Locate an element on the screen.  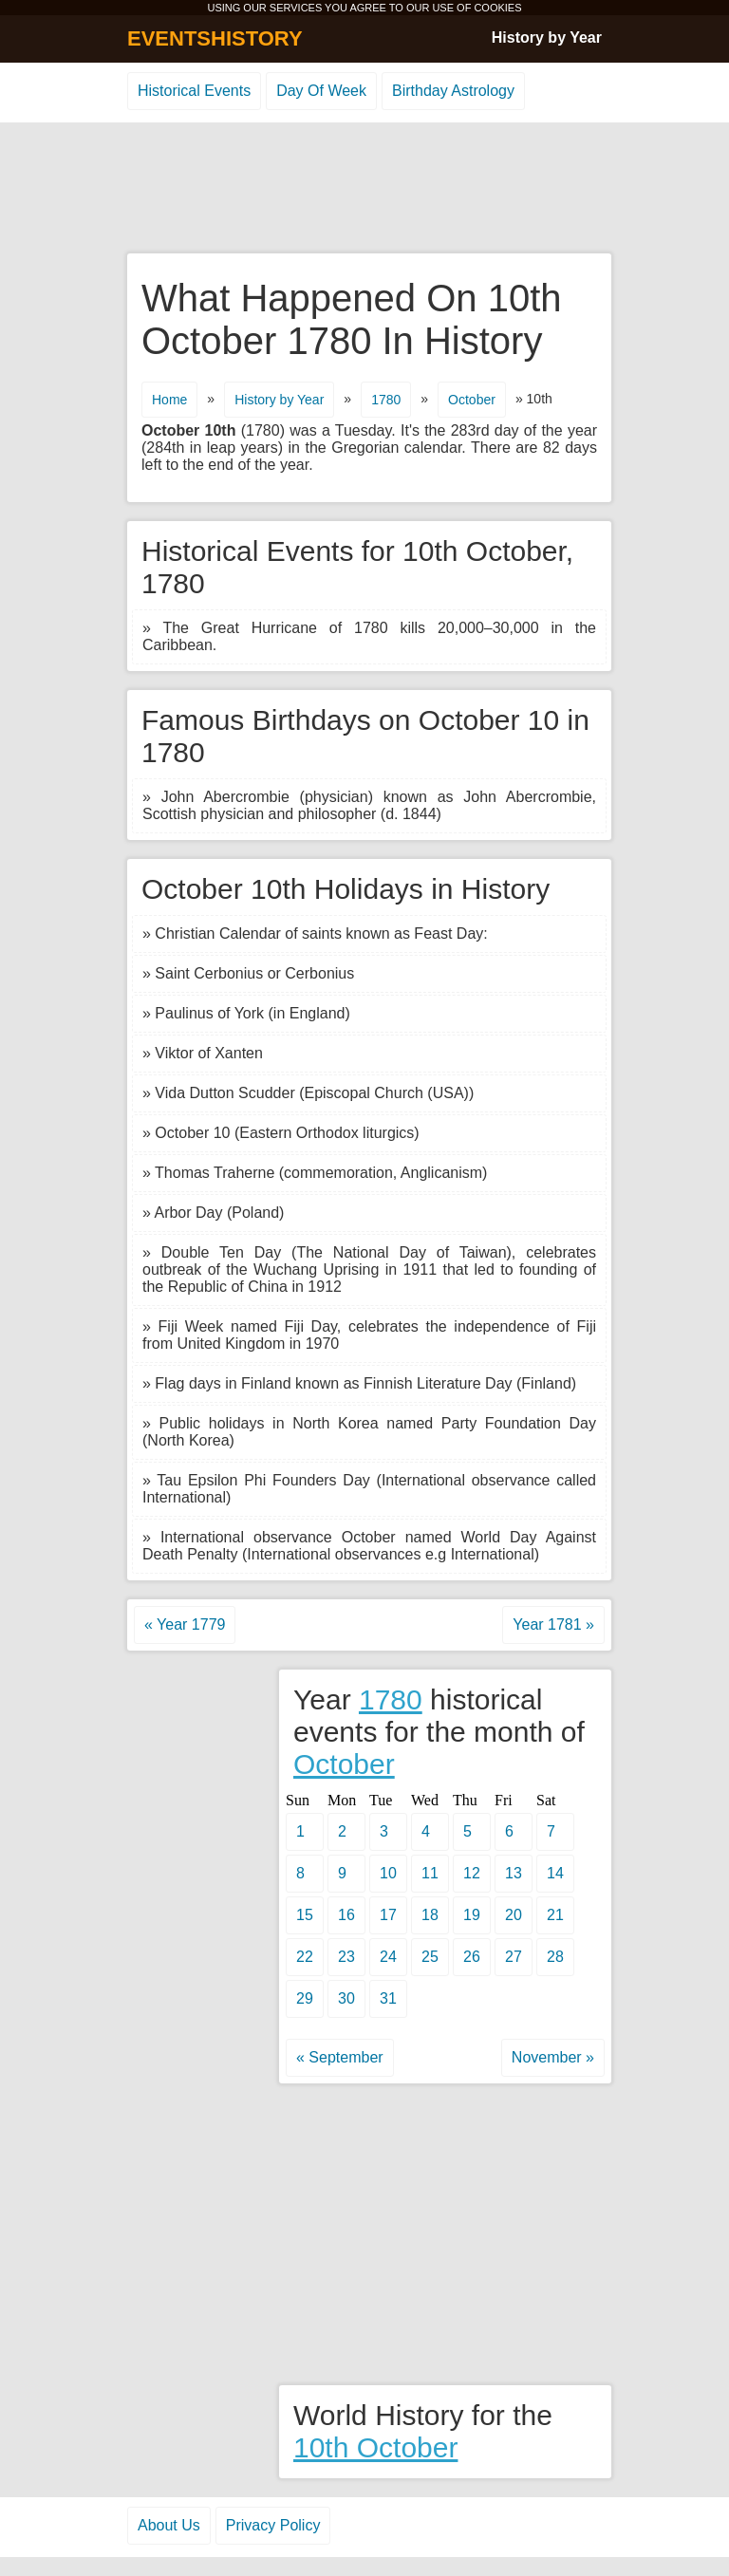
Day Of Week is located at coordinates (321, 91).